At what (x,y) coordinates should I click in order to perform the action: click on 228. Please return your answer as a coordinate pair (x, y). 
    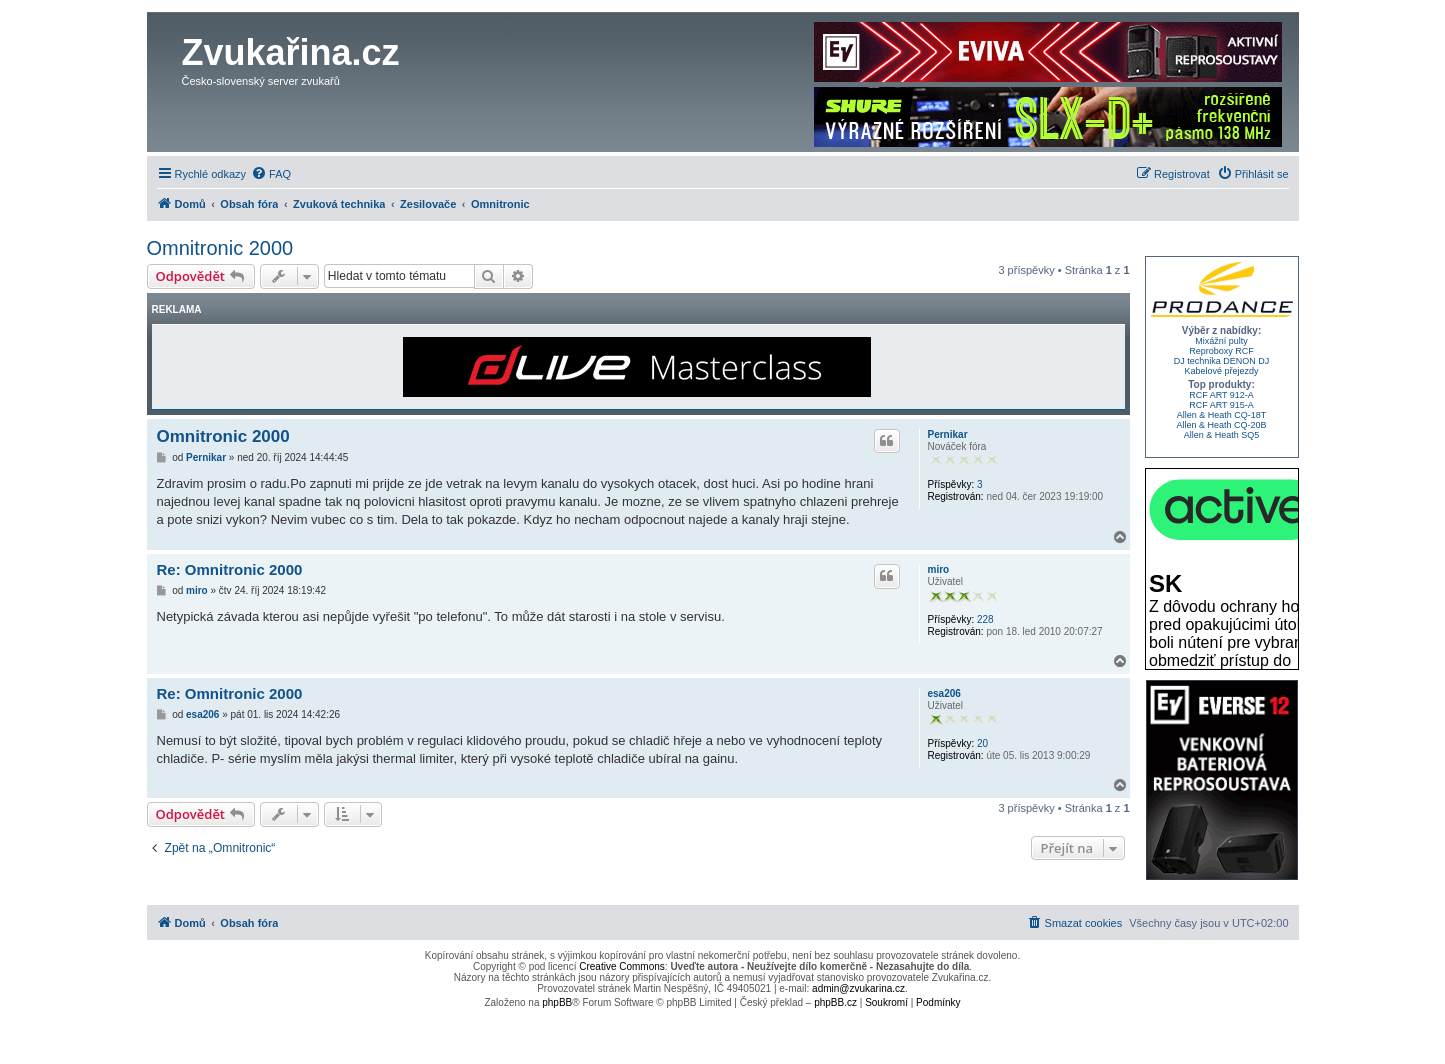
    Looking at the image, I should click on (985, 619).